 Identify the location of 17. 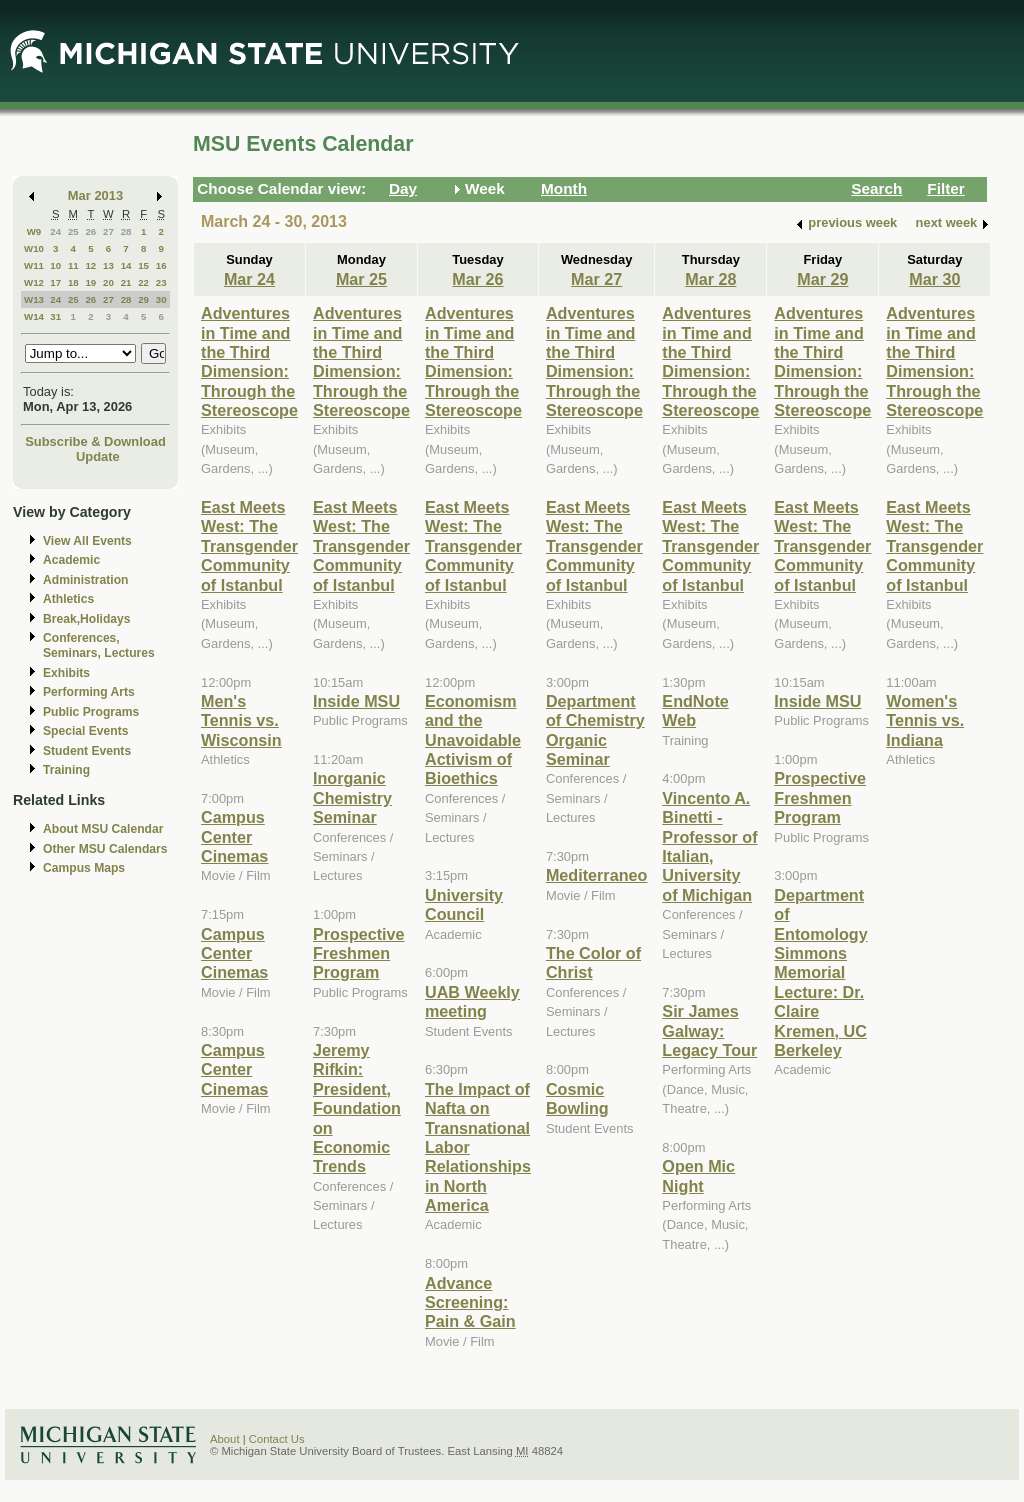
(55, 282).